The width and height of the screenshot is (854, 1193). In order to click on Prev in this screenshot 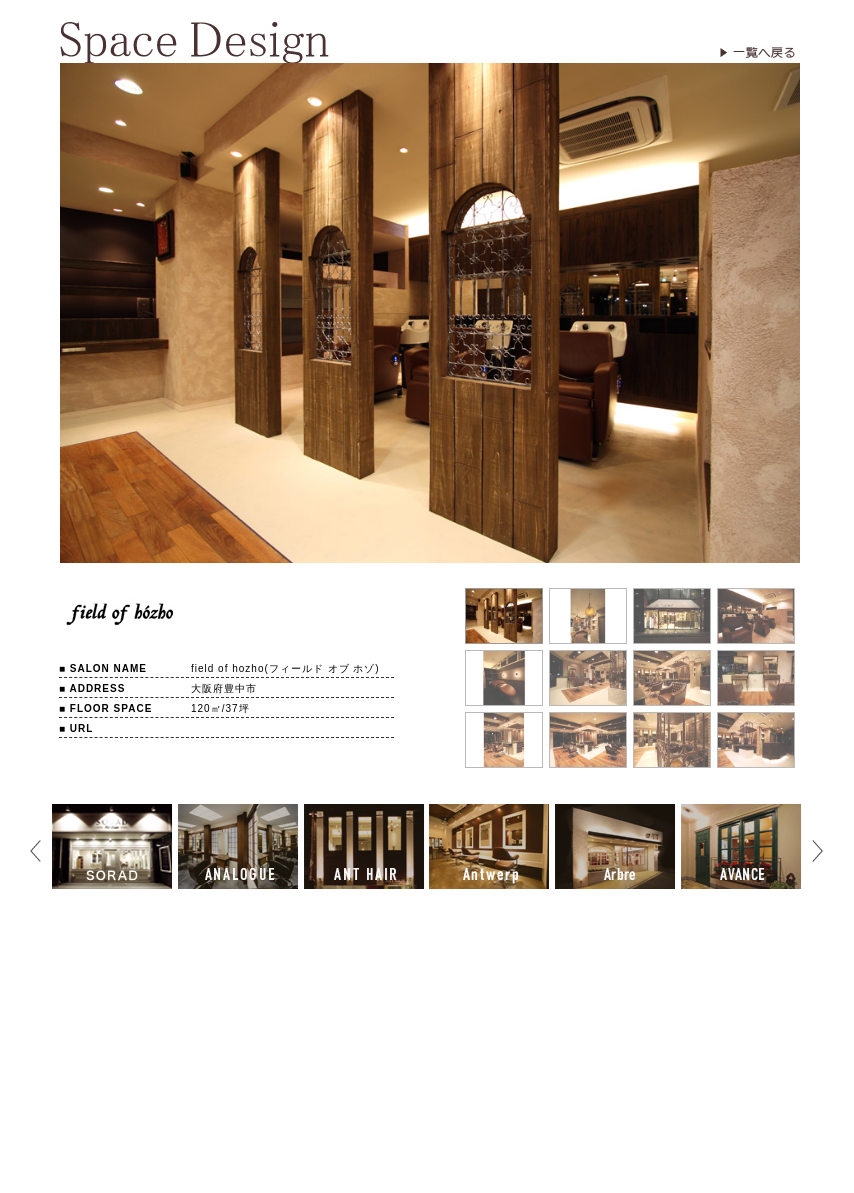, I will do `click(35, 850)`.